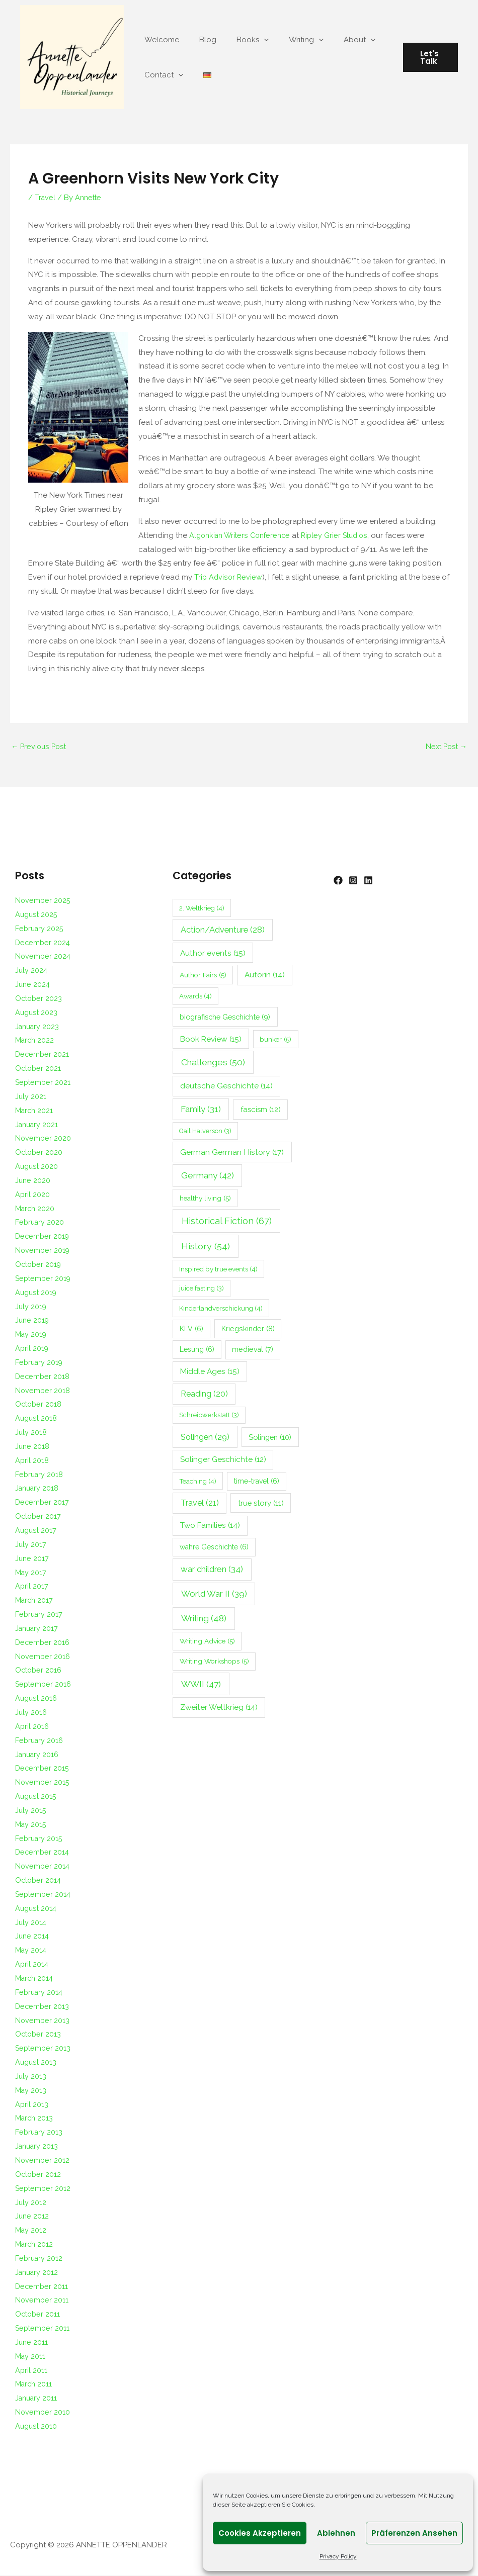  What do you see at coordinates (32, 1587) in the screenshot?
I see `April 2017` at bounding box center [32, 1587].